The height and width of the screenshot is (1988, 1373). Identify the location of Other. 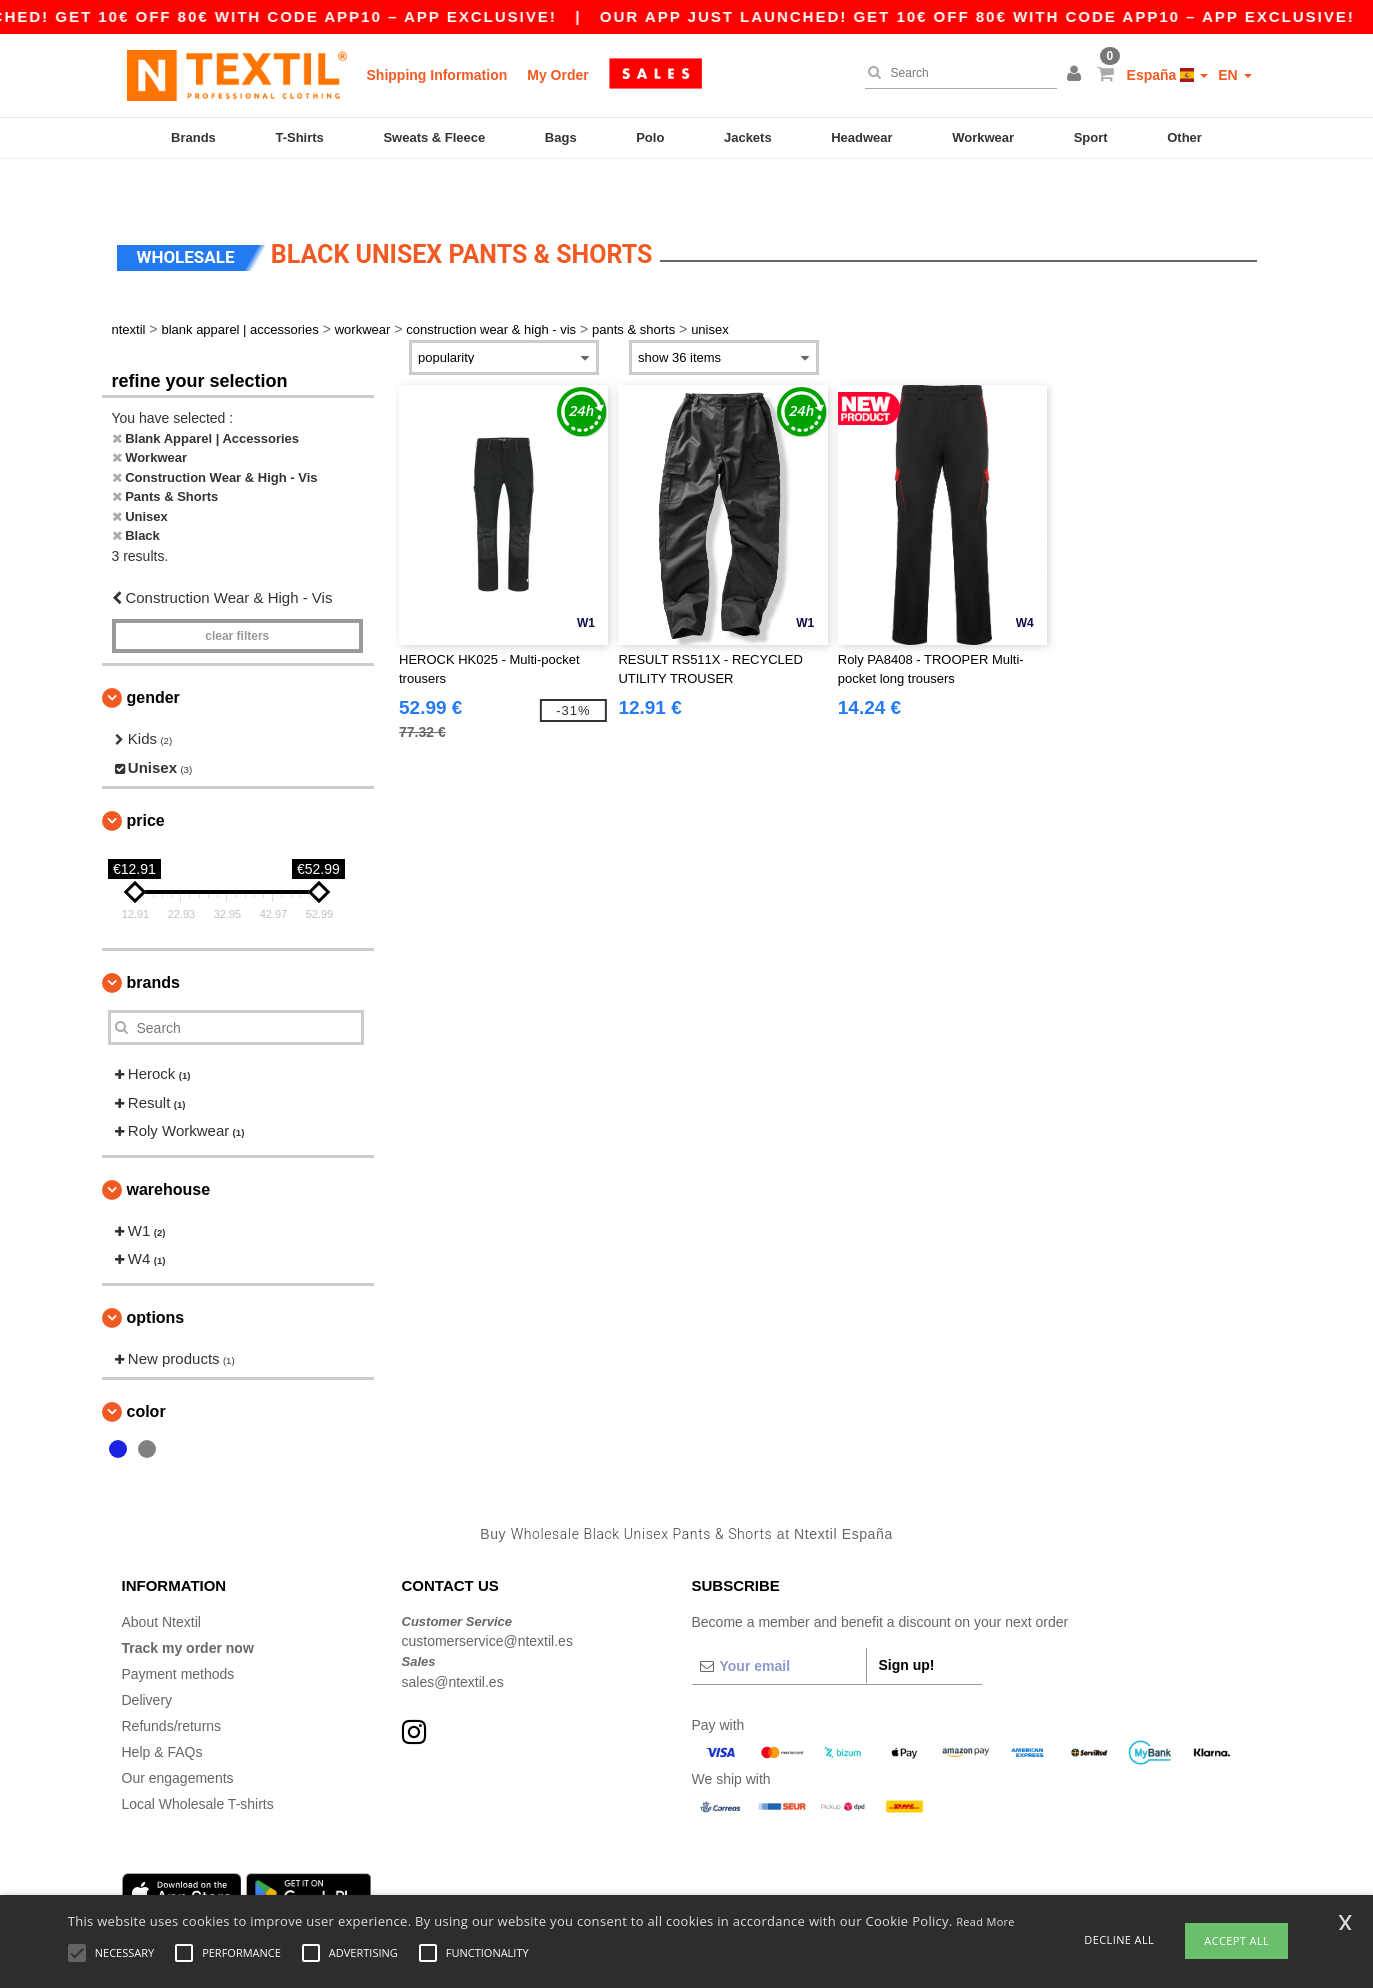
(1184, 137).